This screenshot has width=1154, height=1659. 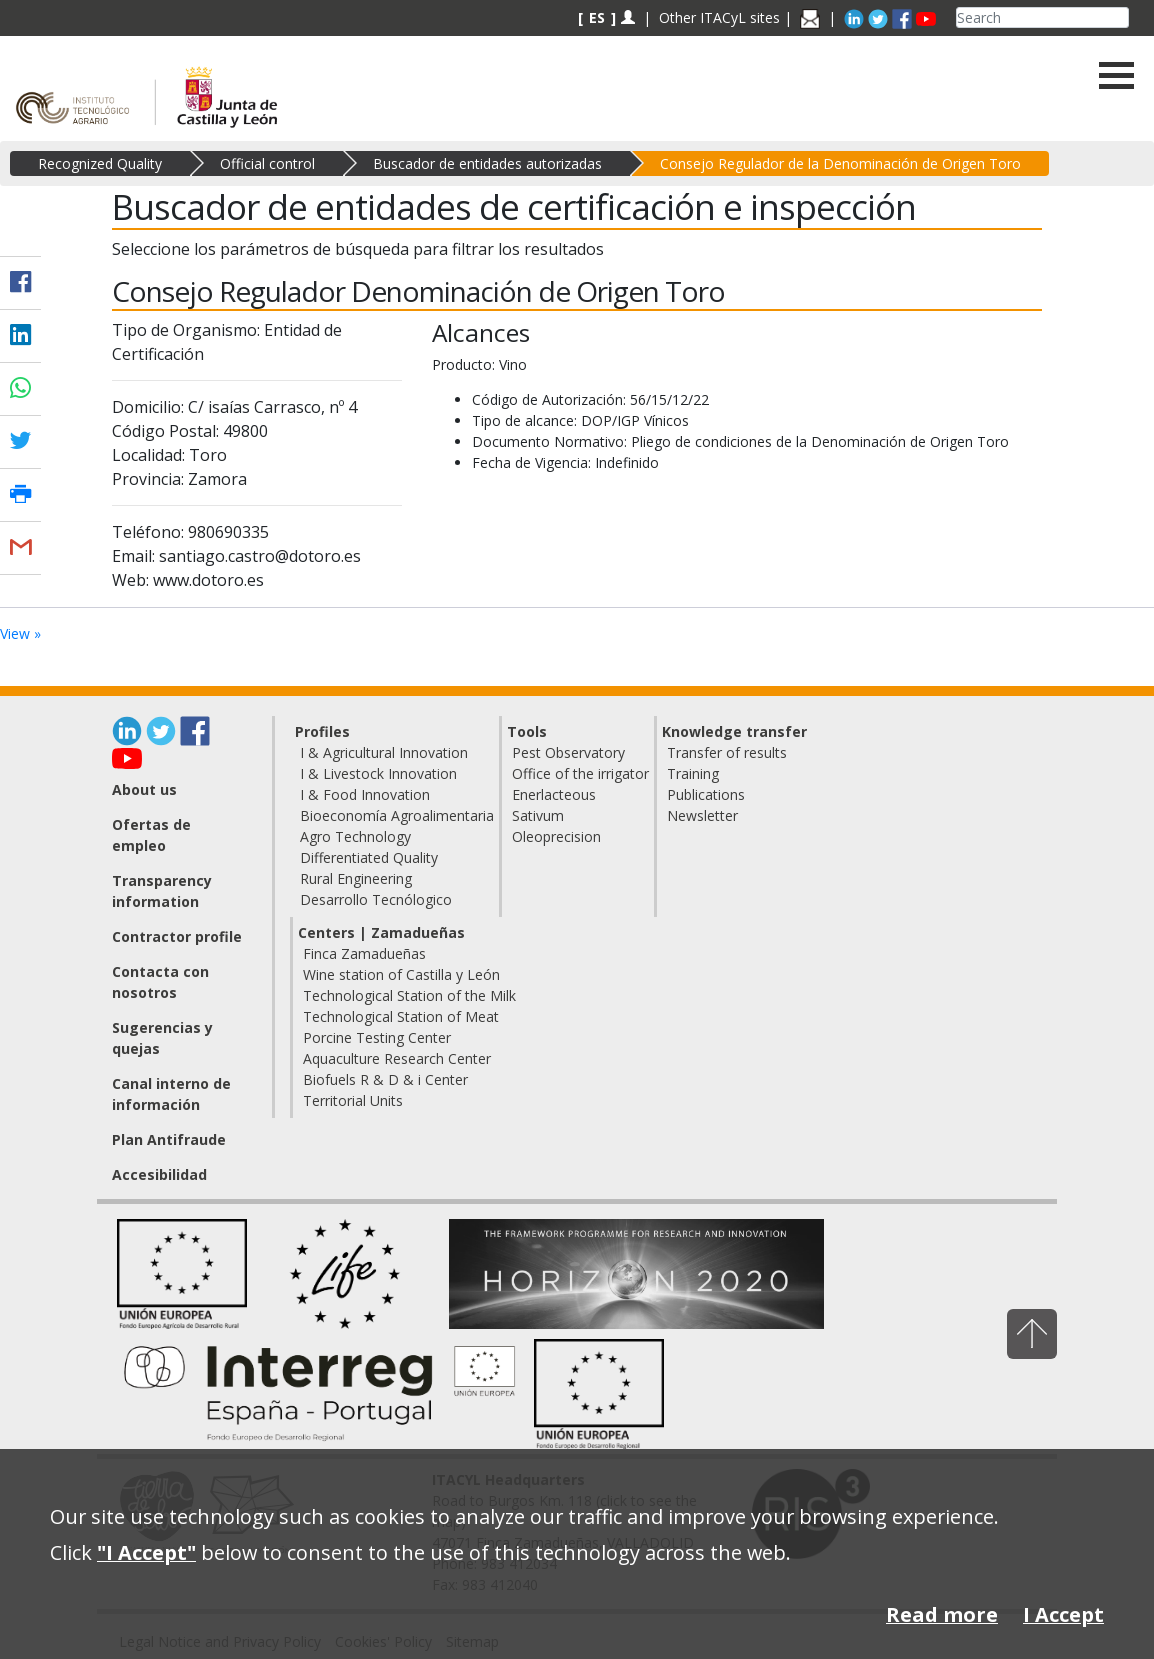 What do you see at coordinates (20, 633) in the screenshot?
I see `View »` at bounding box center [20, 633].